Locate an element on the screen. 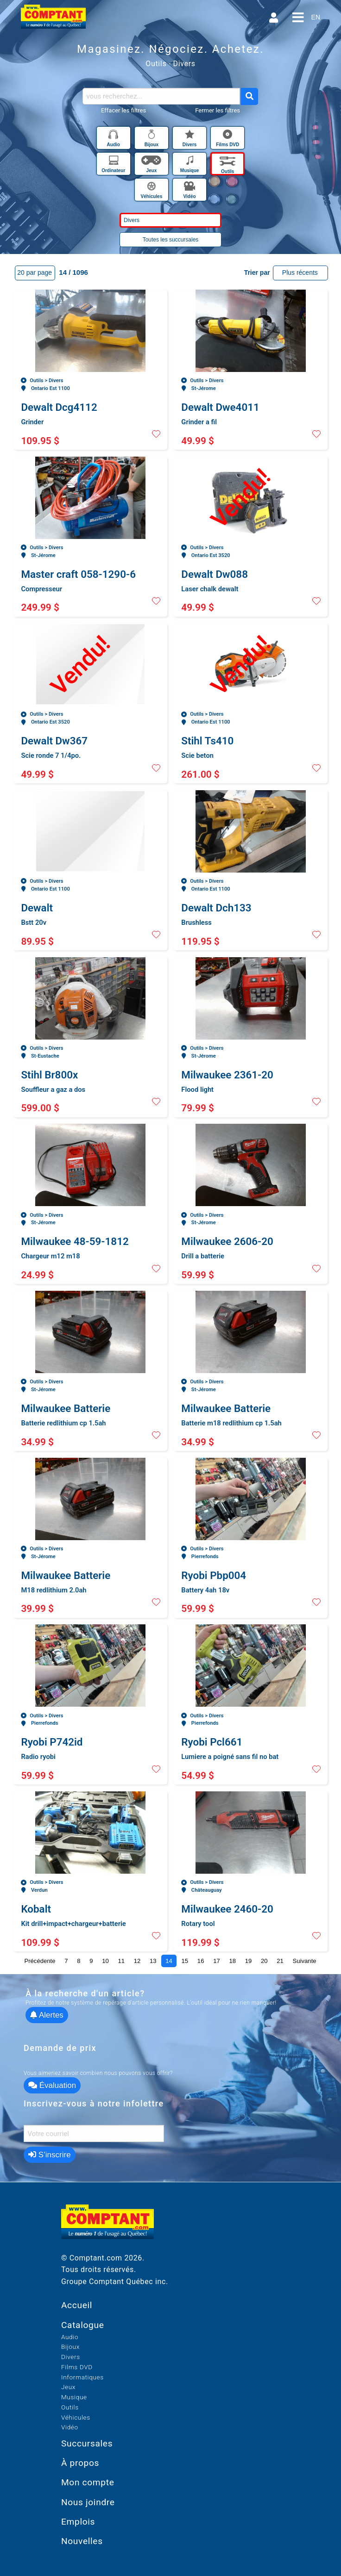 This screenshot has height=2576, width=341. S’inscrire is located at coordinates (49, 2154).